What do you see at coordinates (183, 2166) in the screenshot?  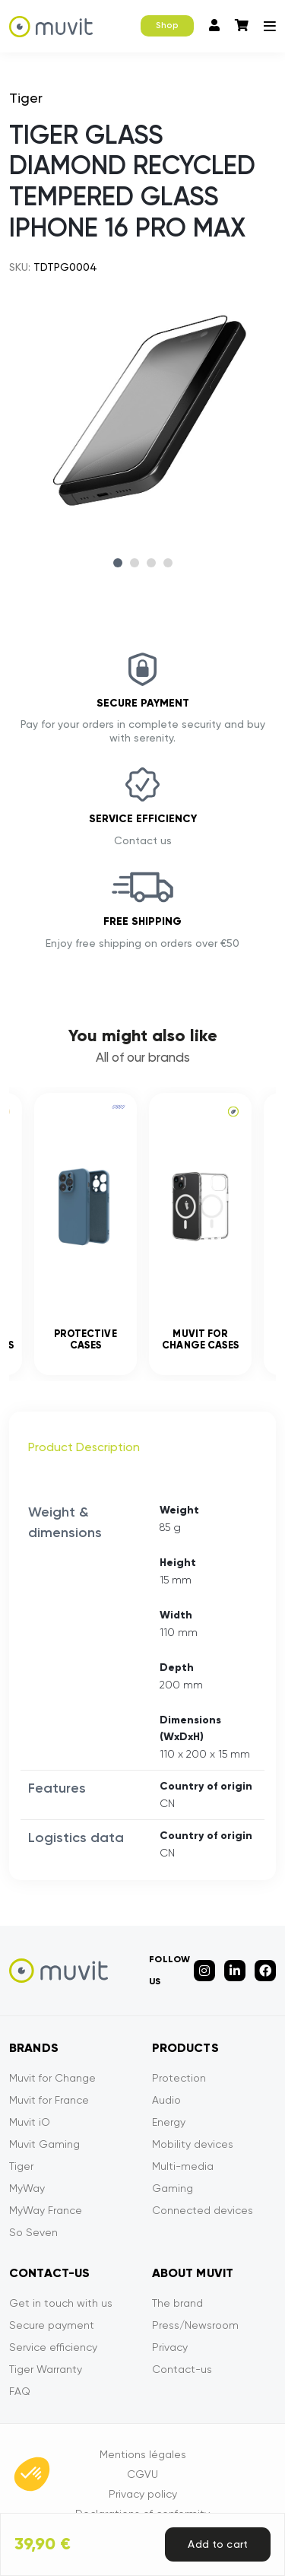 I see `Multi-media` at bounding box center [183, 2166].